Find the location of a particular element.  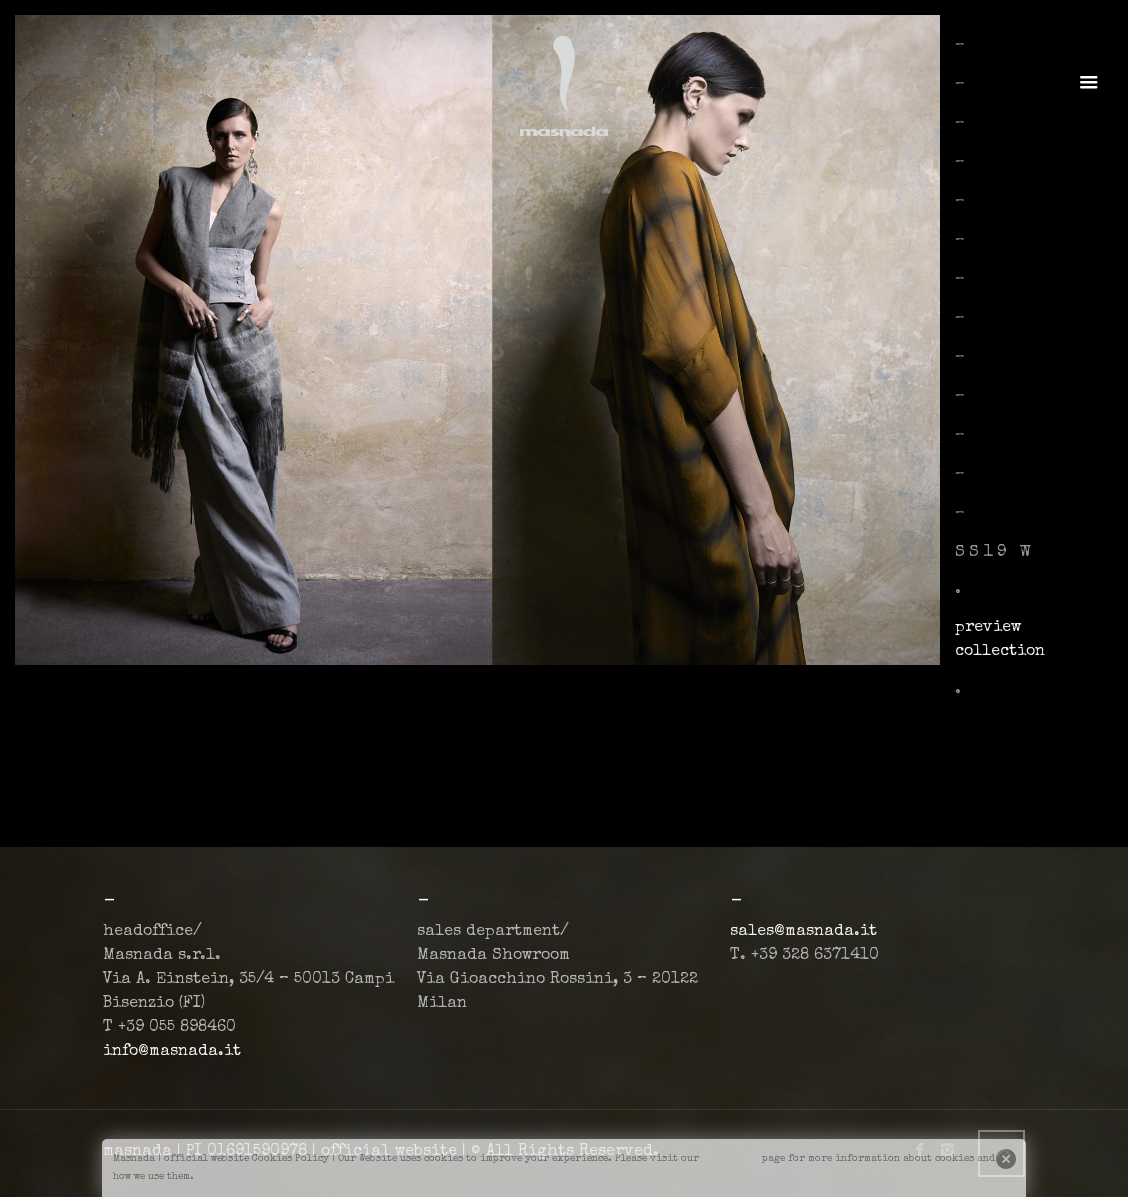

sales@masnada.it is located at coordinates (803, 932).